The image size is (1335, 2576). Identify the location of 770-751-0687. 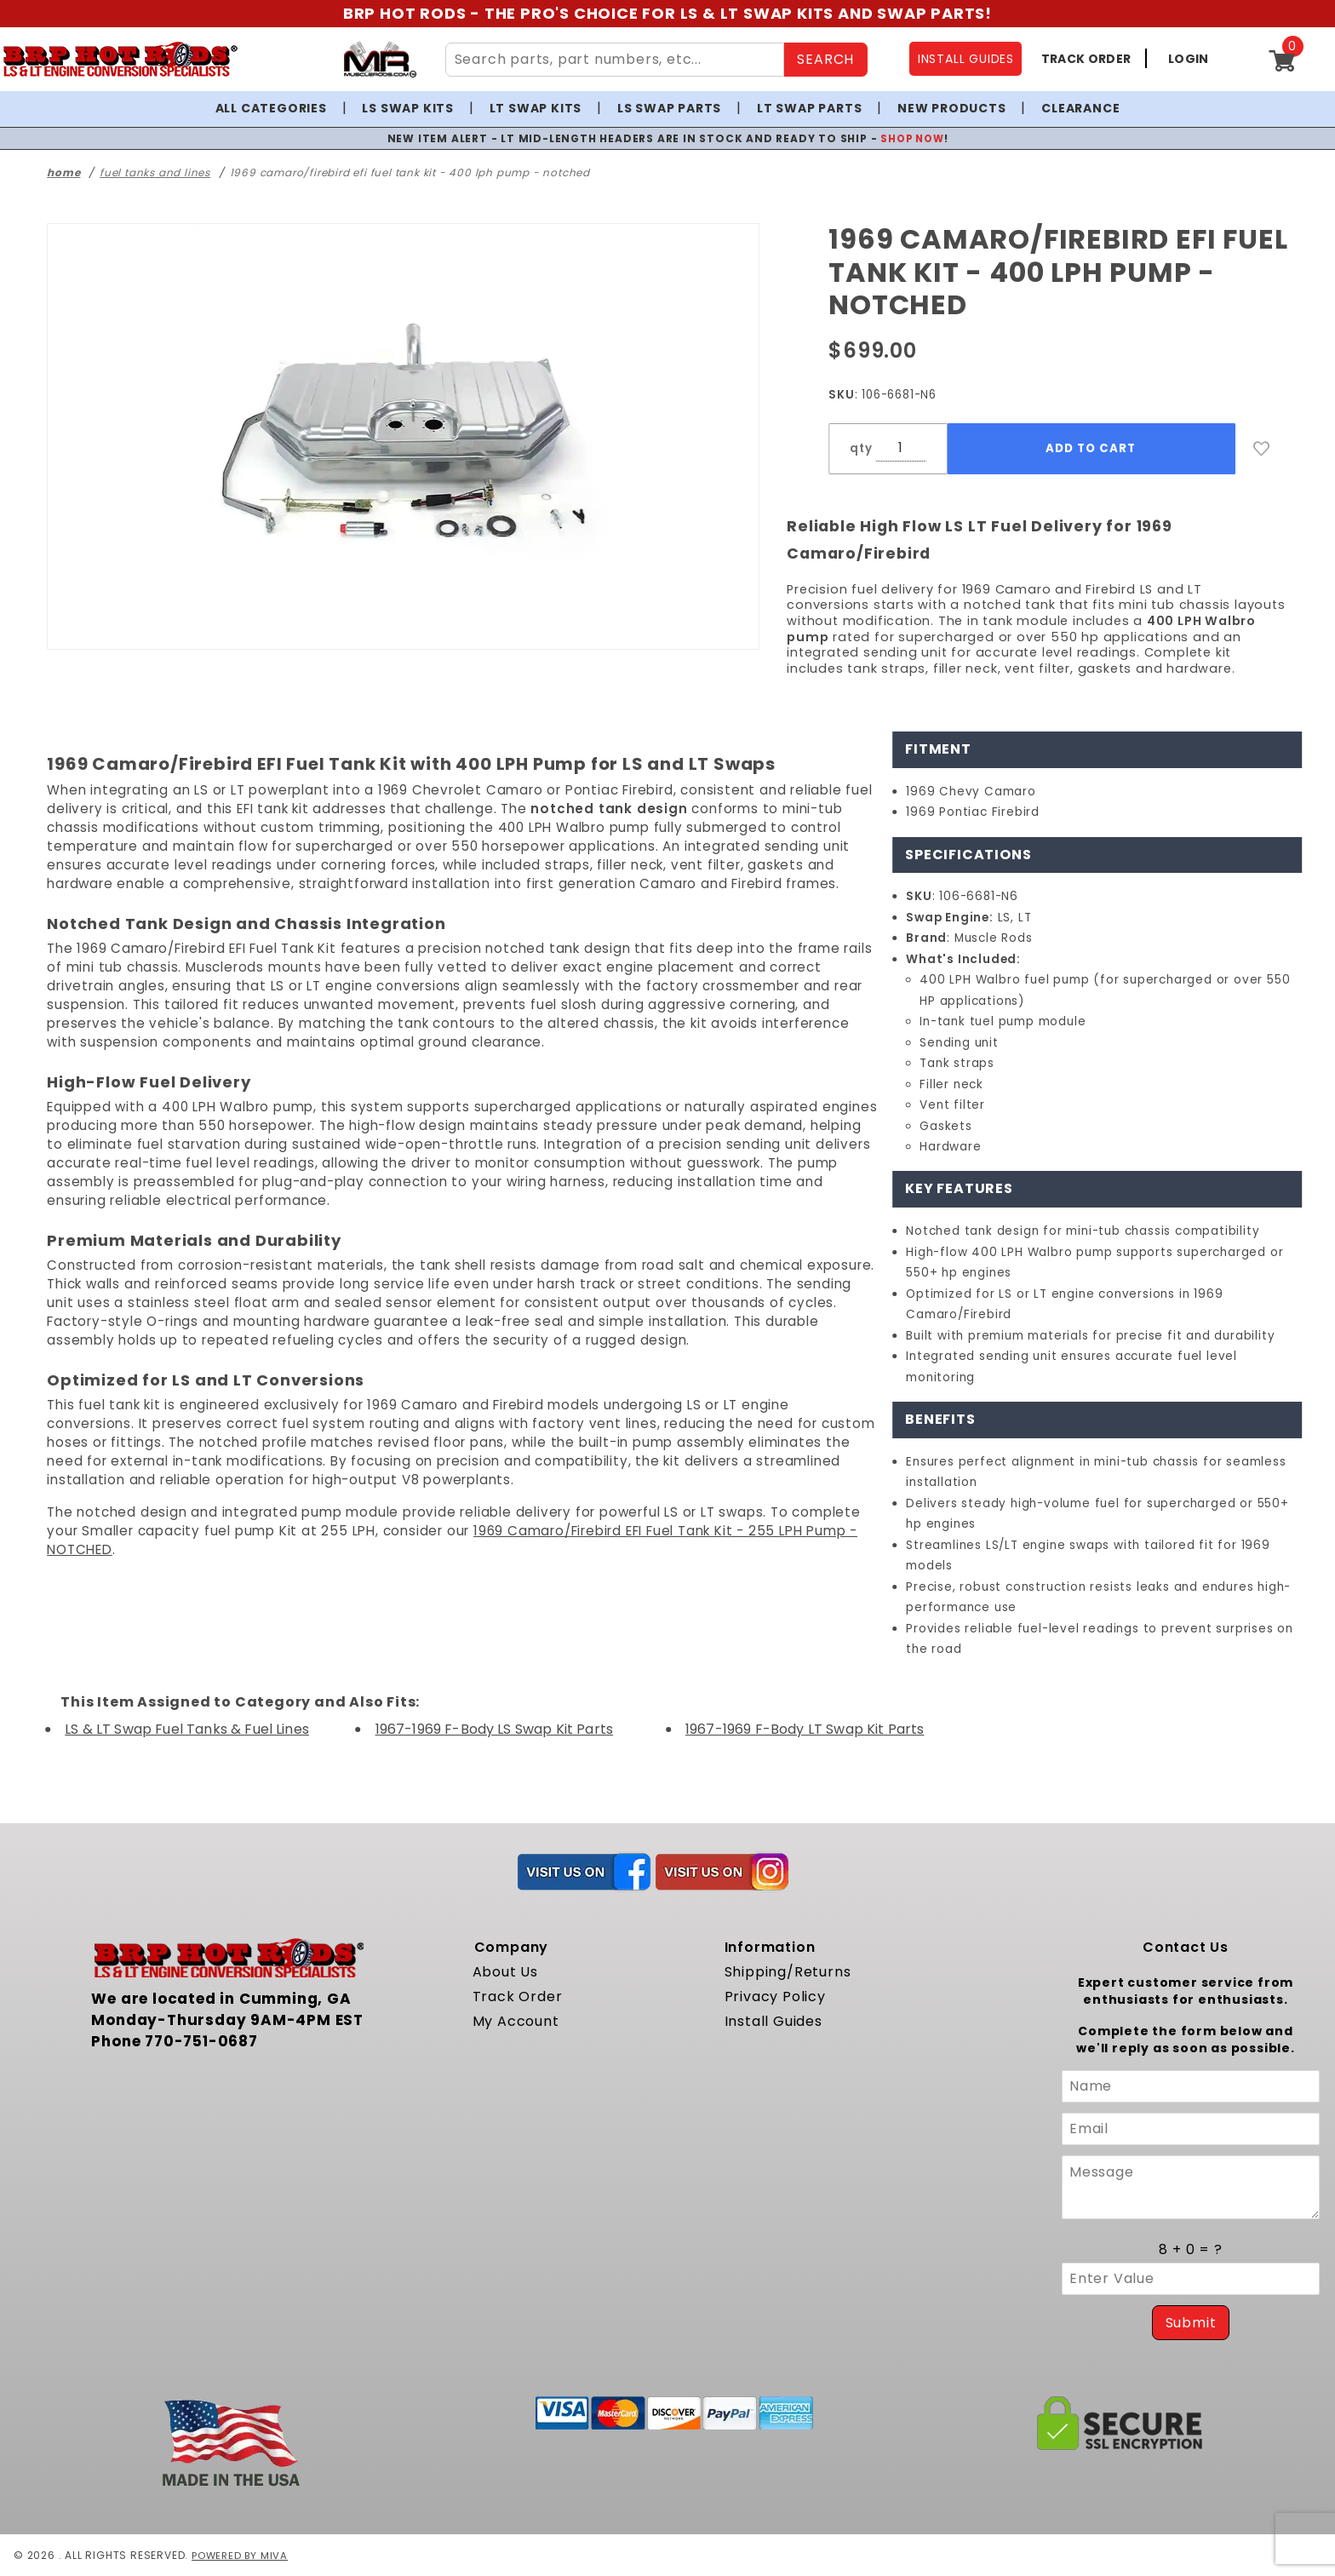
(201, 2041).